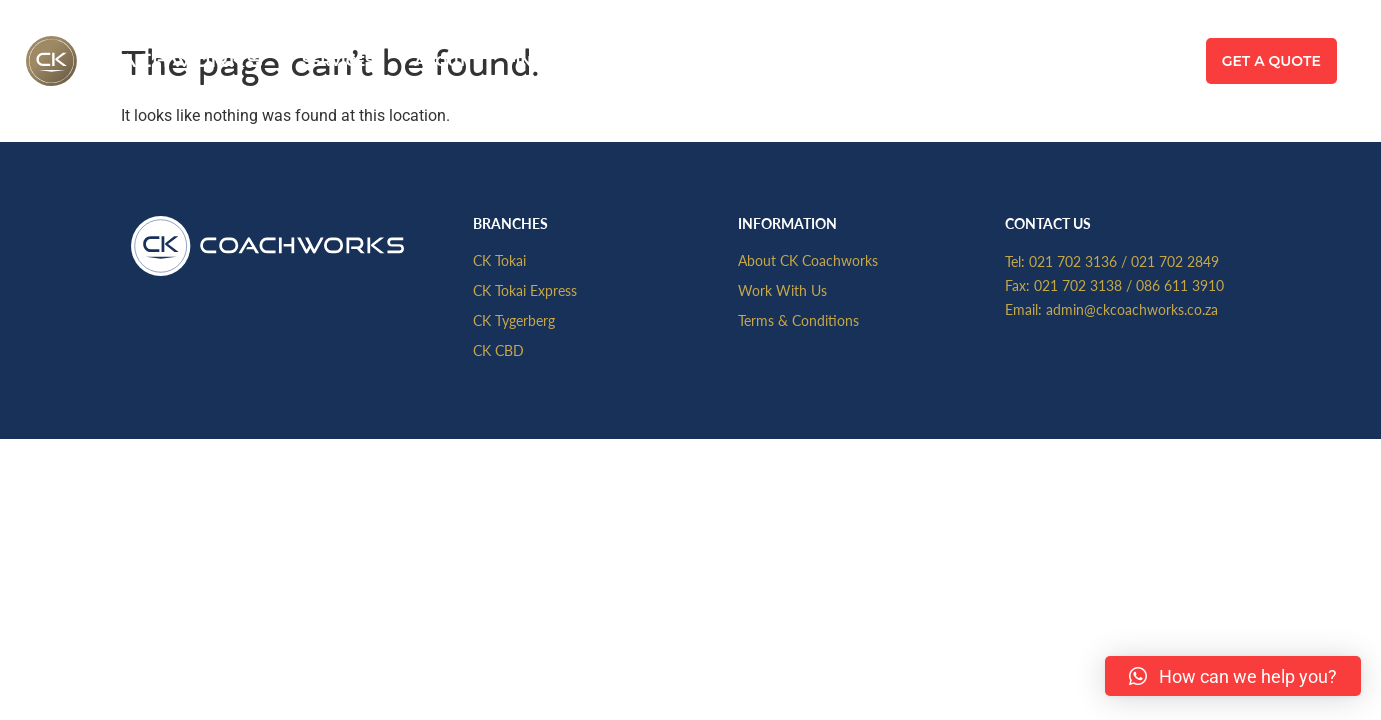 Image resolution: width=1381 pixels, height=720 pixels. Describe the element at coordinates (498, 350) in the screenshot. I see `CK CBD` at that location.